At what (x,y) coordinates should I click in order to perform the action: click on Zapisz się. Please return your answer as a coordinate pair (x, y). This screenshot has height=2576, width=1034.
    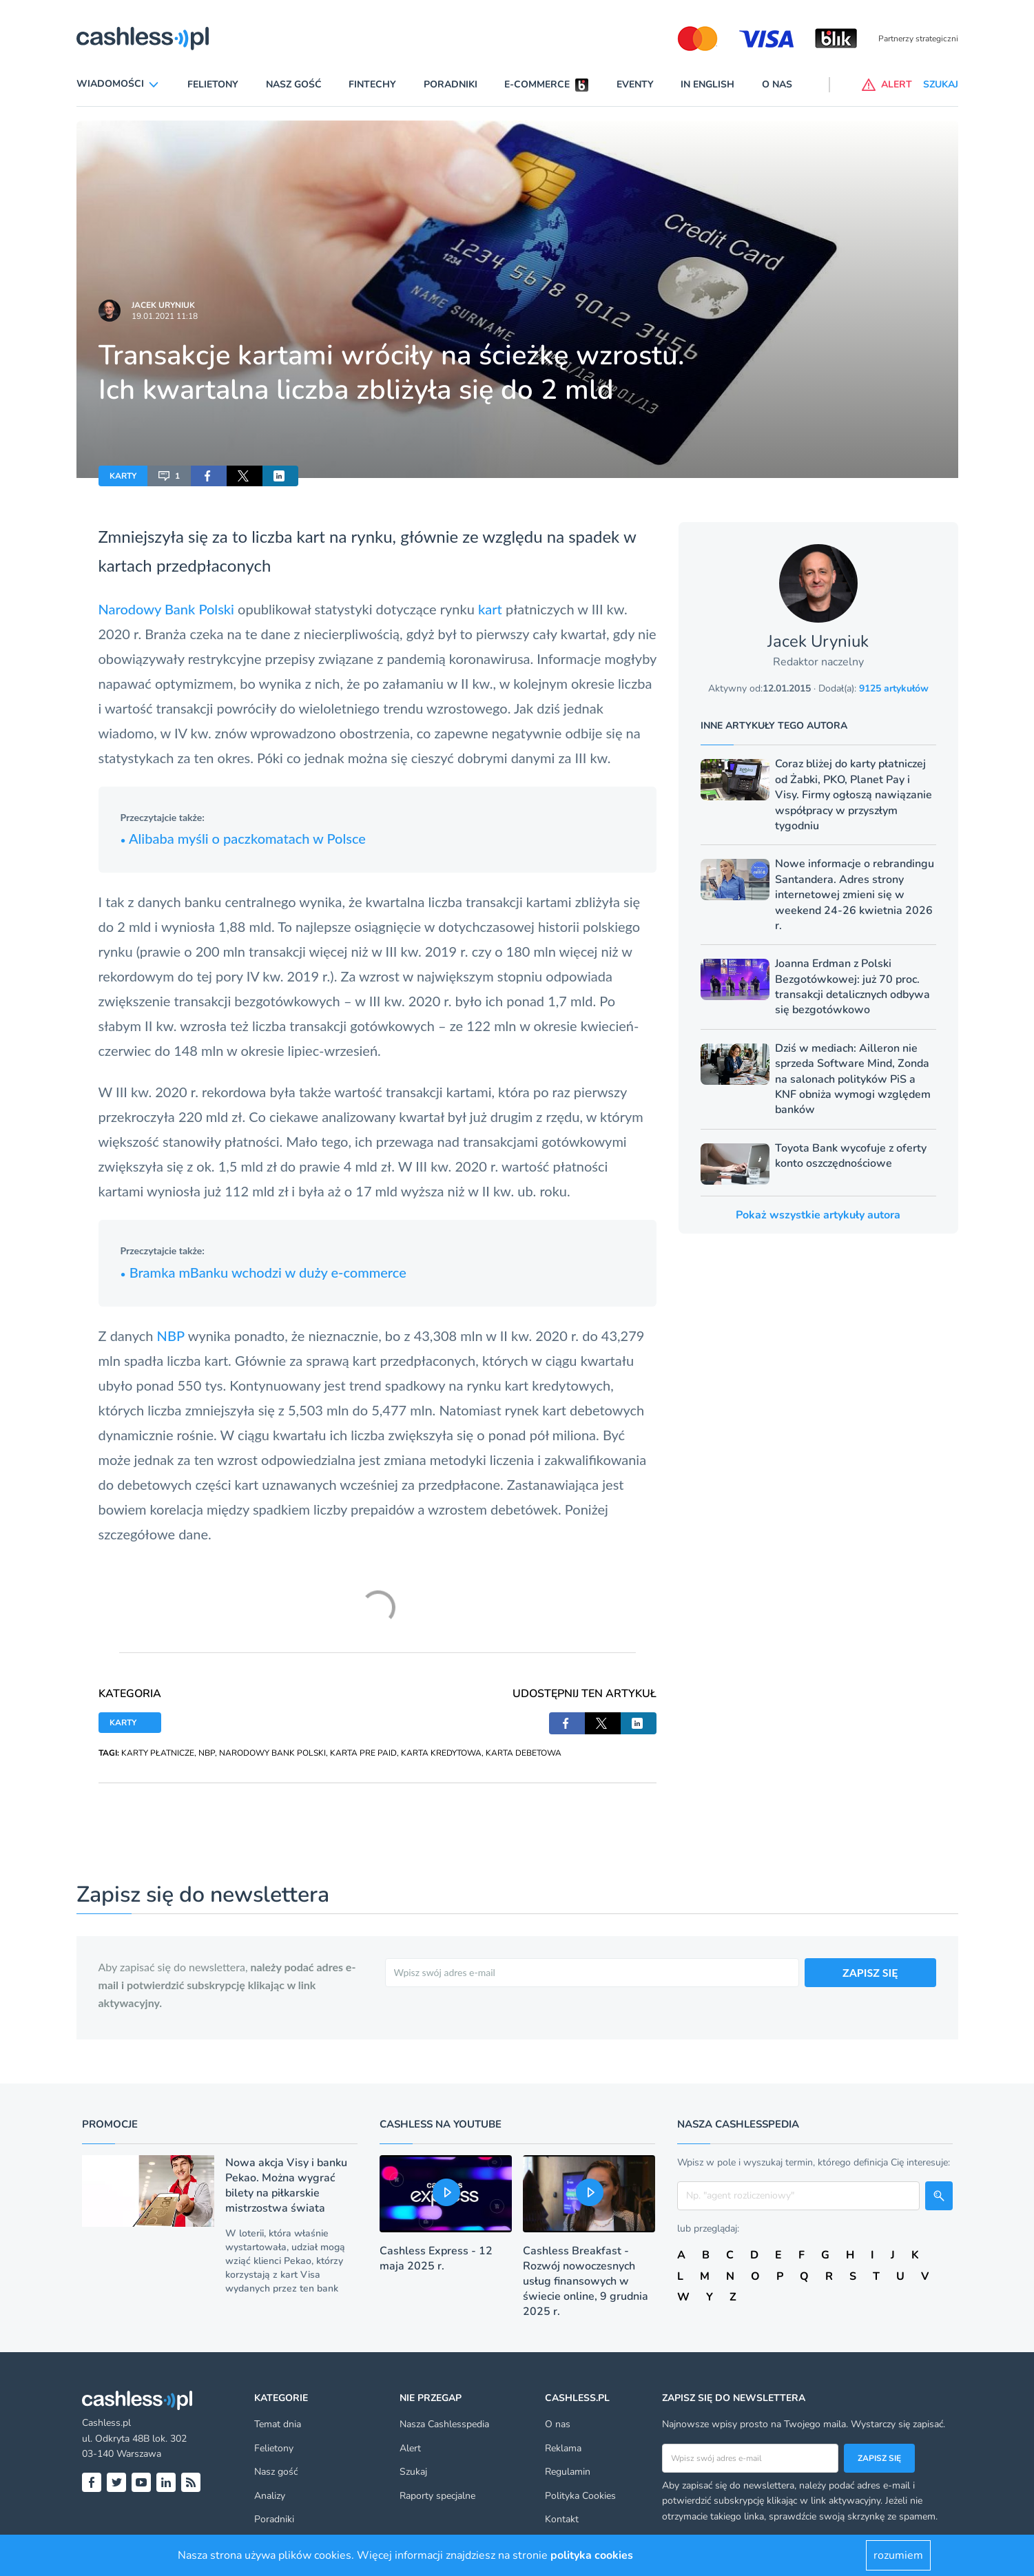
    Looking at the image, I should click on (879, 2458).